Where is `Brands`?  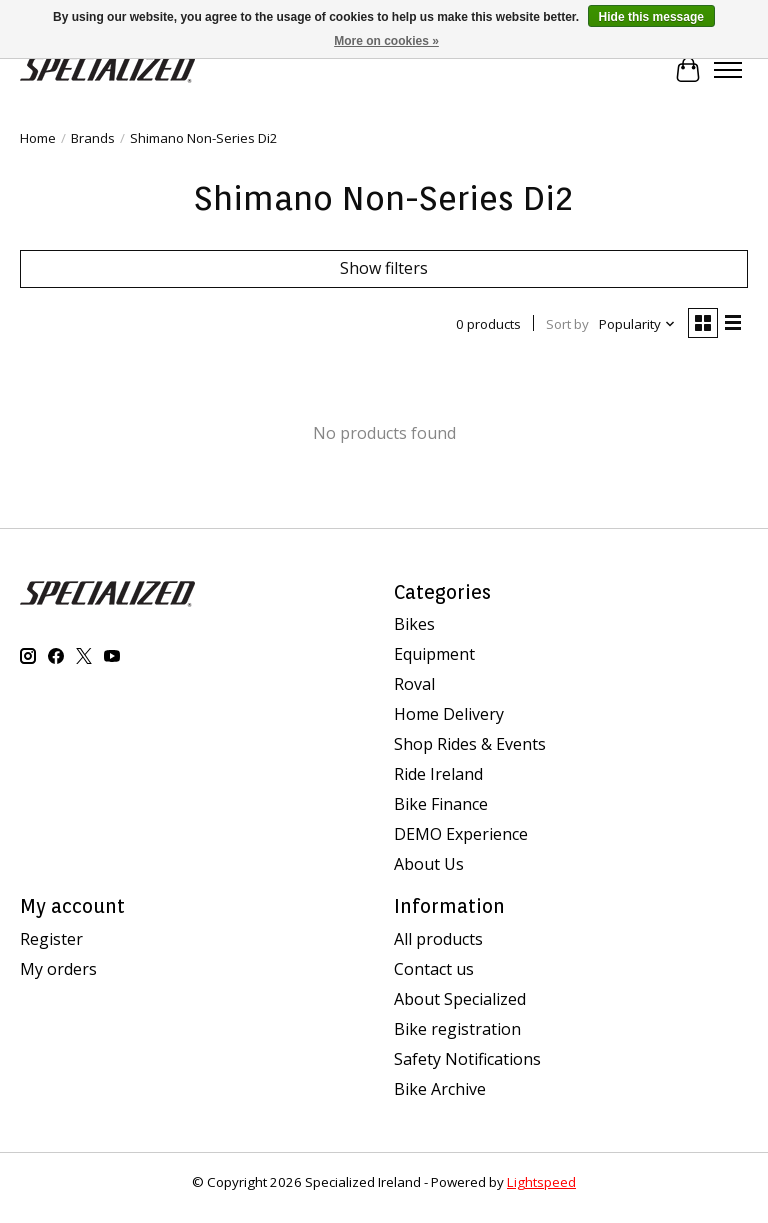
Brands is located at coordinates (93, 138).